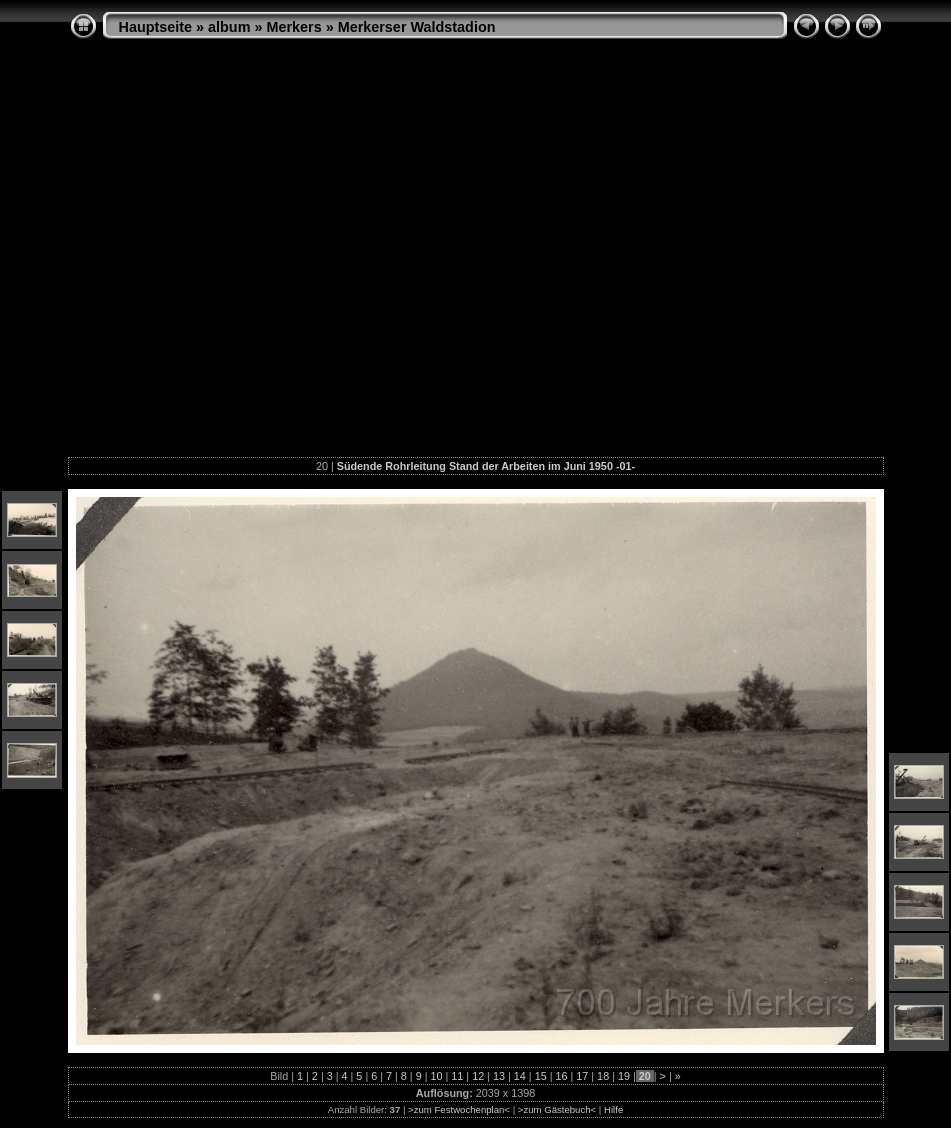 The image size is (951, 1128). I want to click on album, so click(229, 27).